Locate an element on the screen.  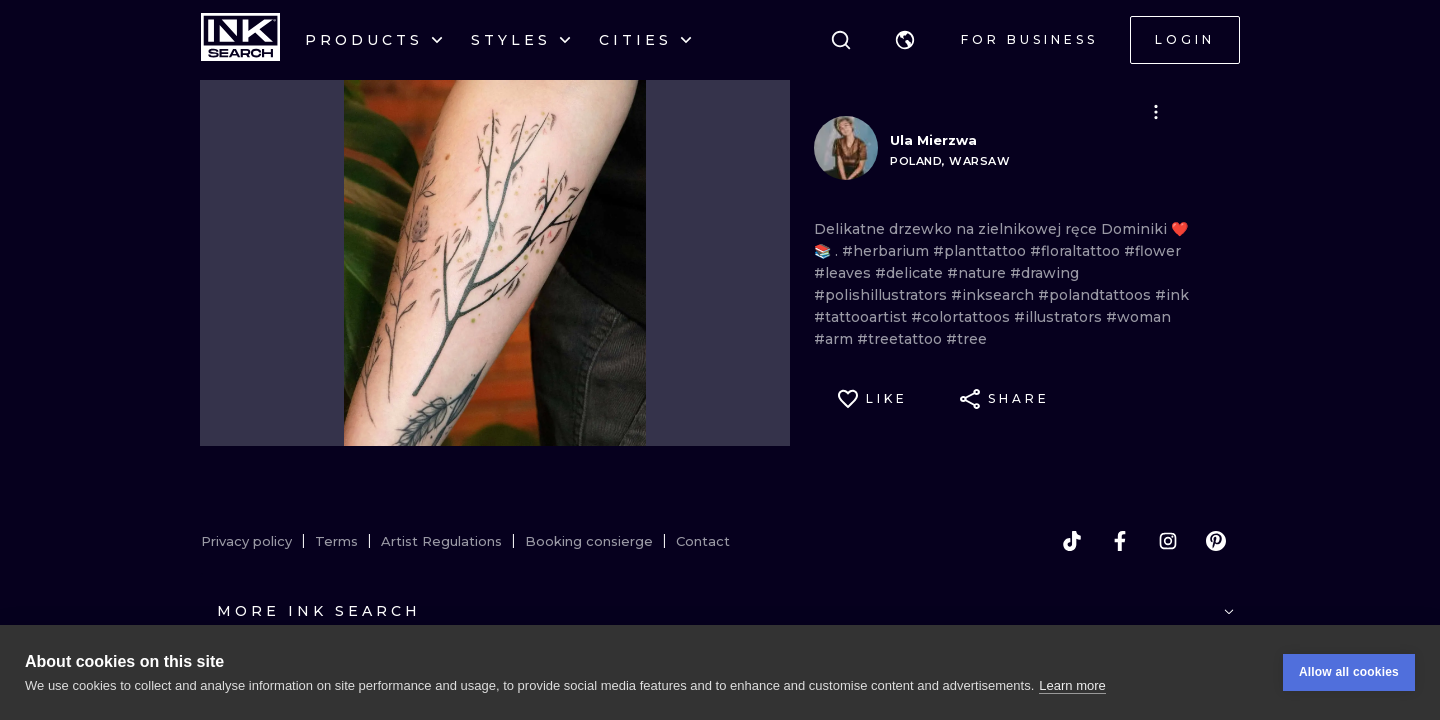
[Languages] is located at coordinates (905, 40).